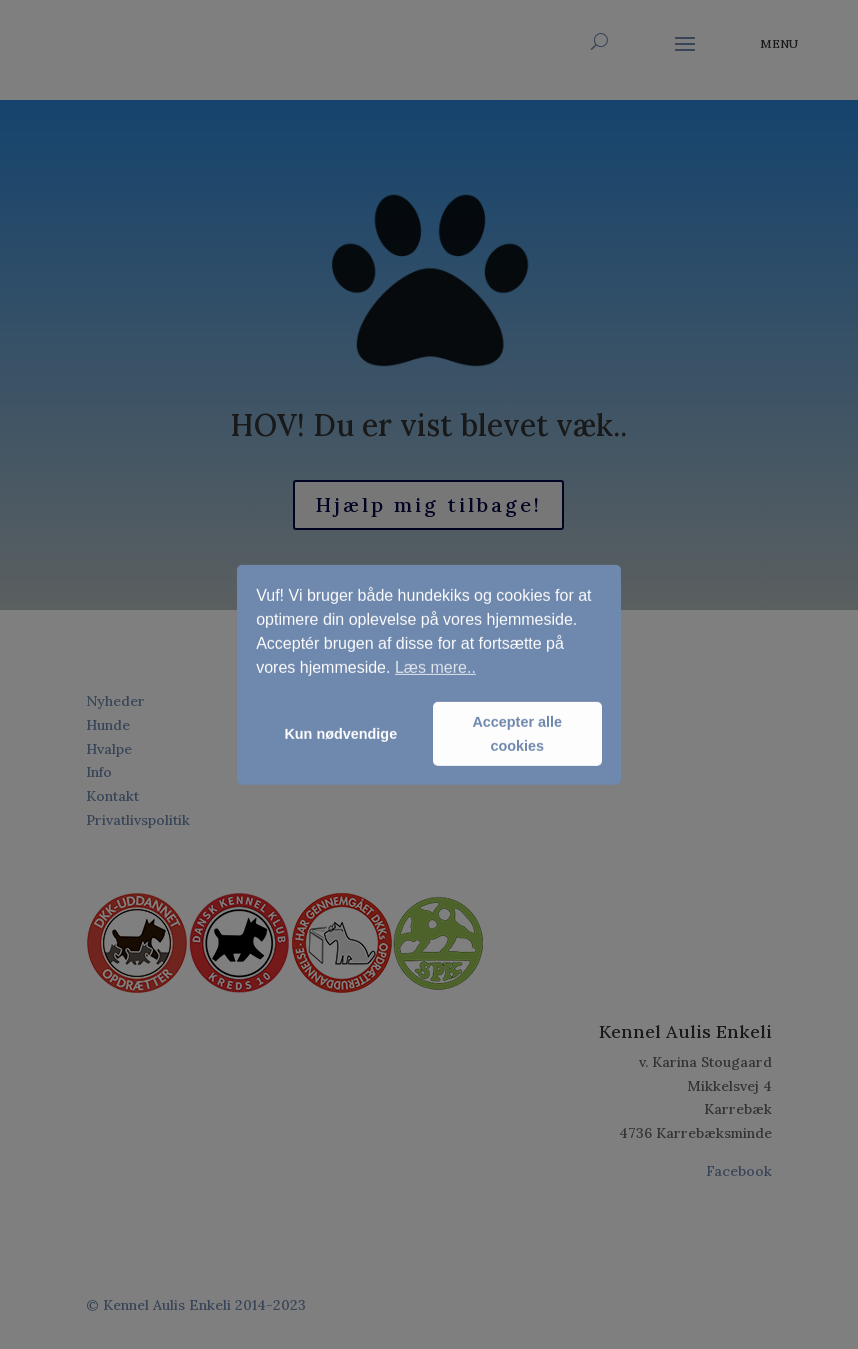 This screenshot has height=1349, width=858. Describe the element at coordinates (517, 734) in the screenshot. I see `Accepter alle cookies [button]` at that location.